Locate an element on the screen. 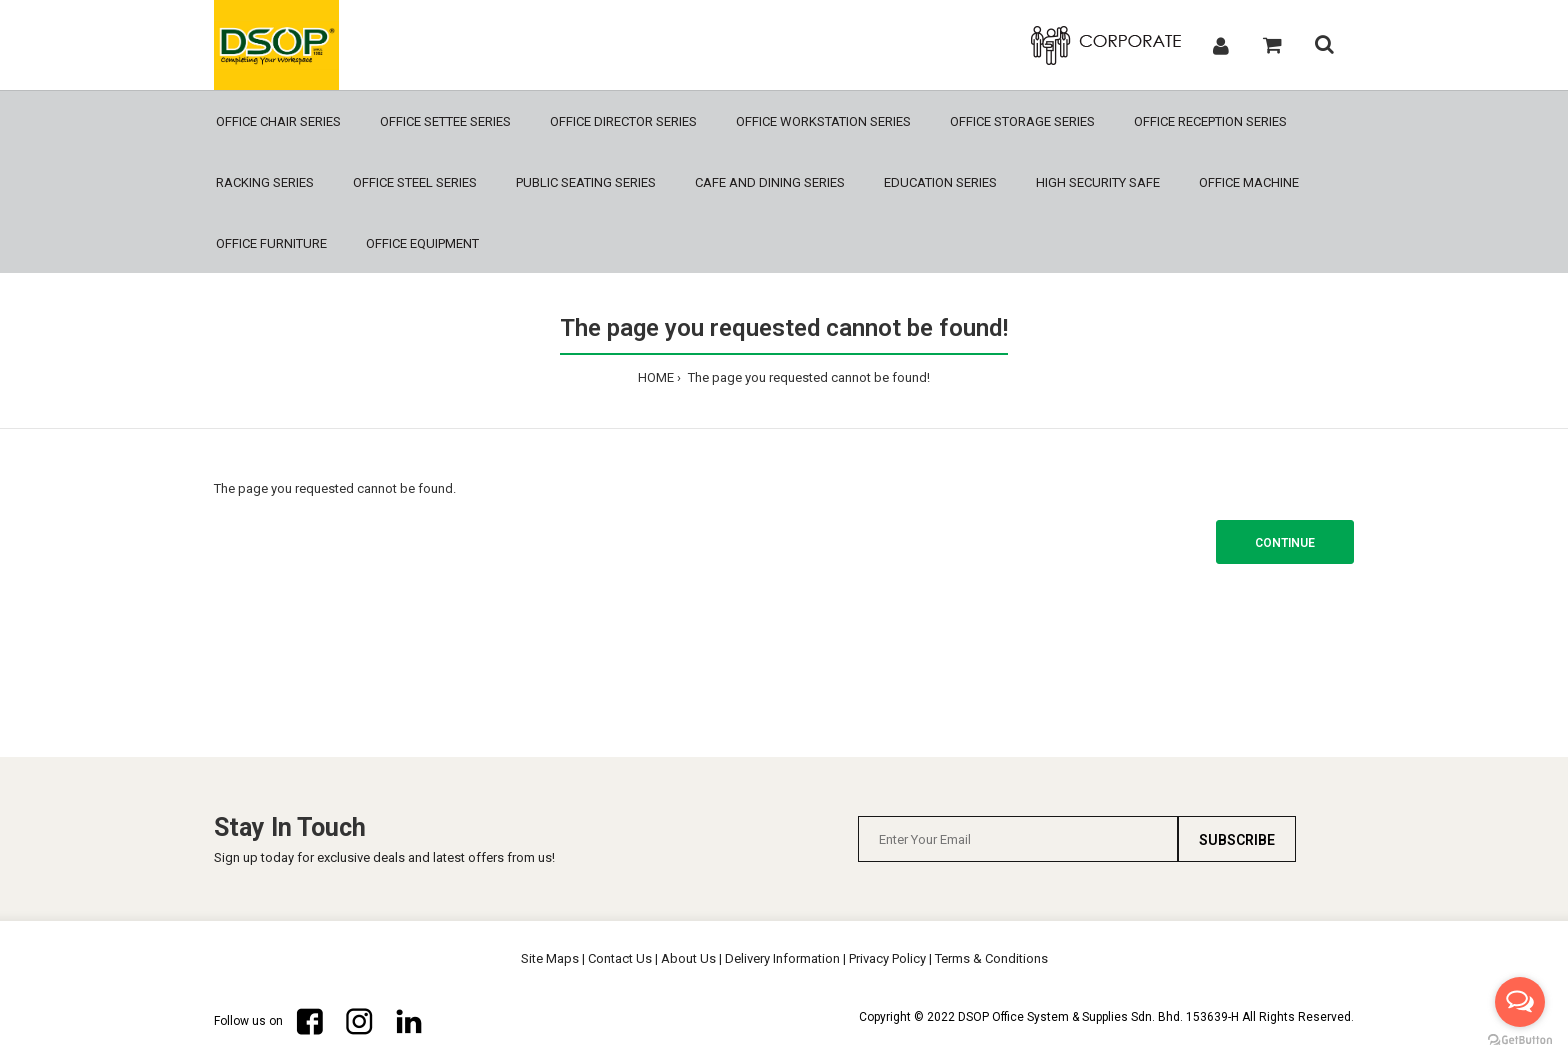 The width and height of the screenshot is (1568, 1061). Contact Us is located at coordinates (620, 958).